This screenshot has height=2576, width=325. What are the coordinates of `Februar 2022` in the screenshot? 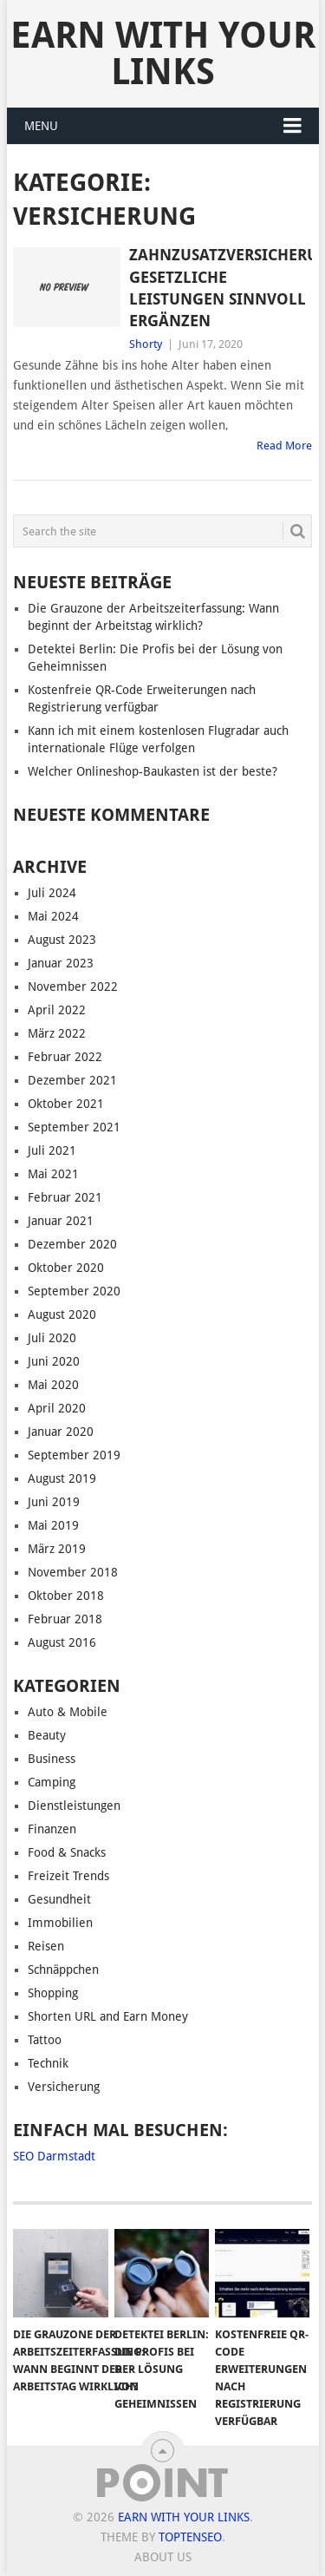 It's located at (65, 1057).